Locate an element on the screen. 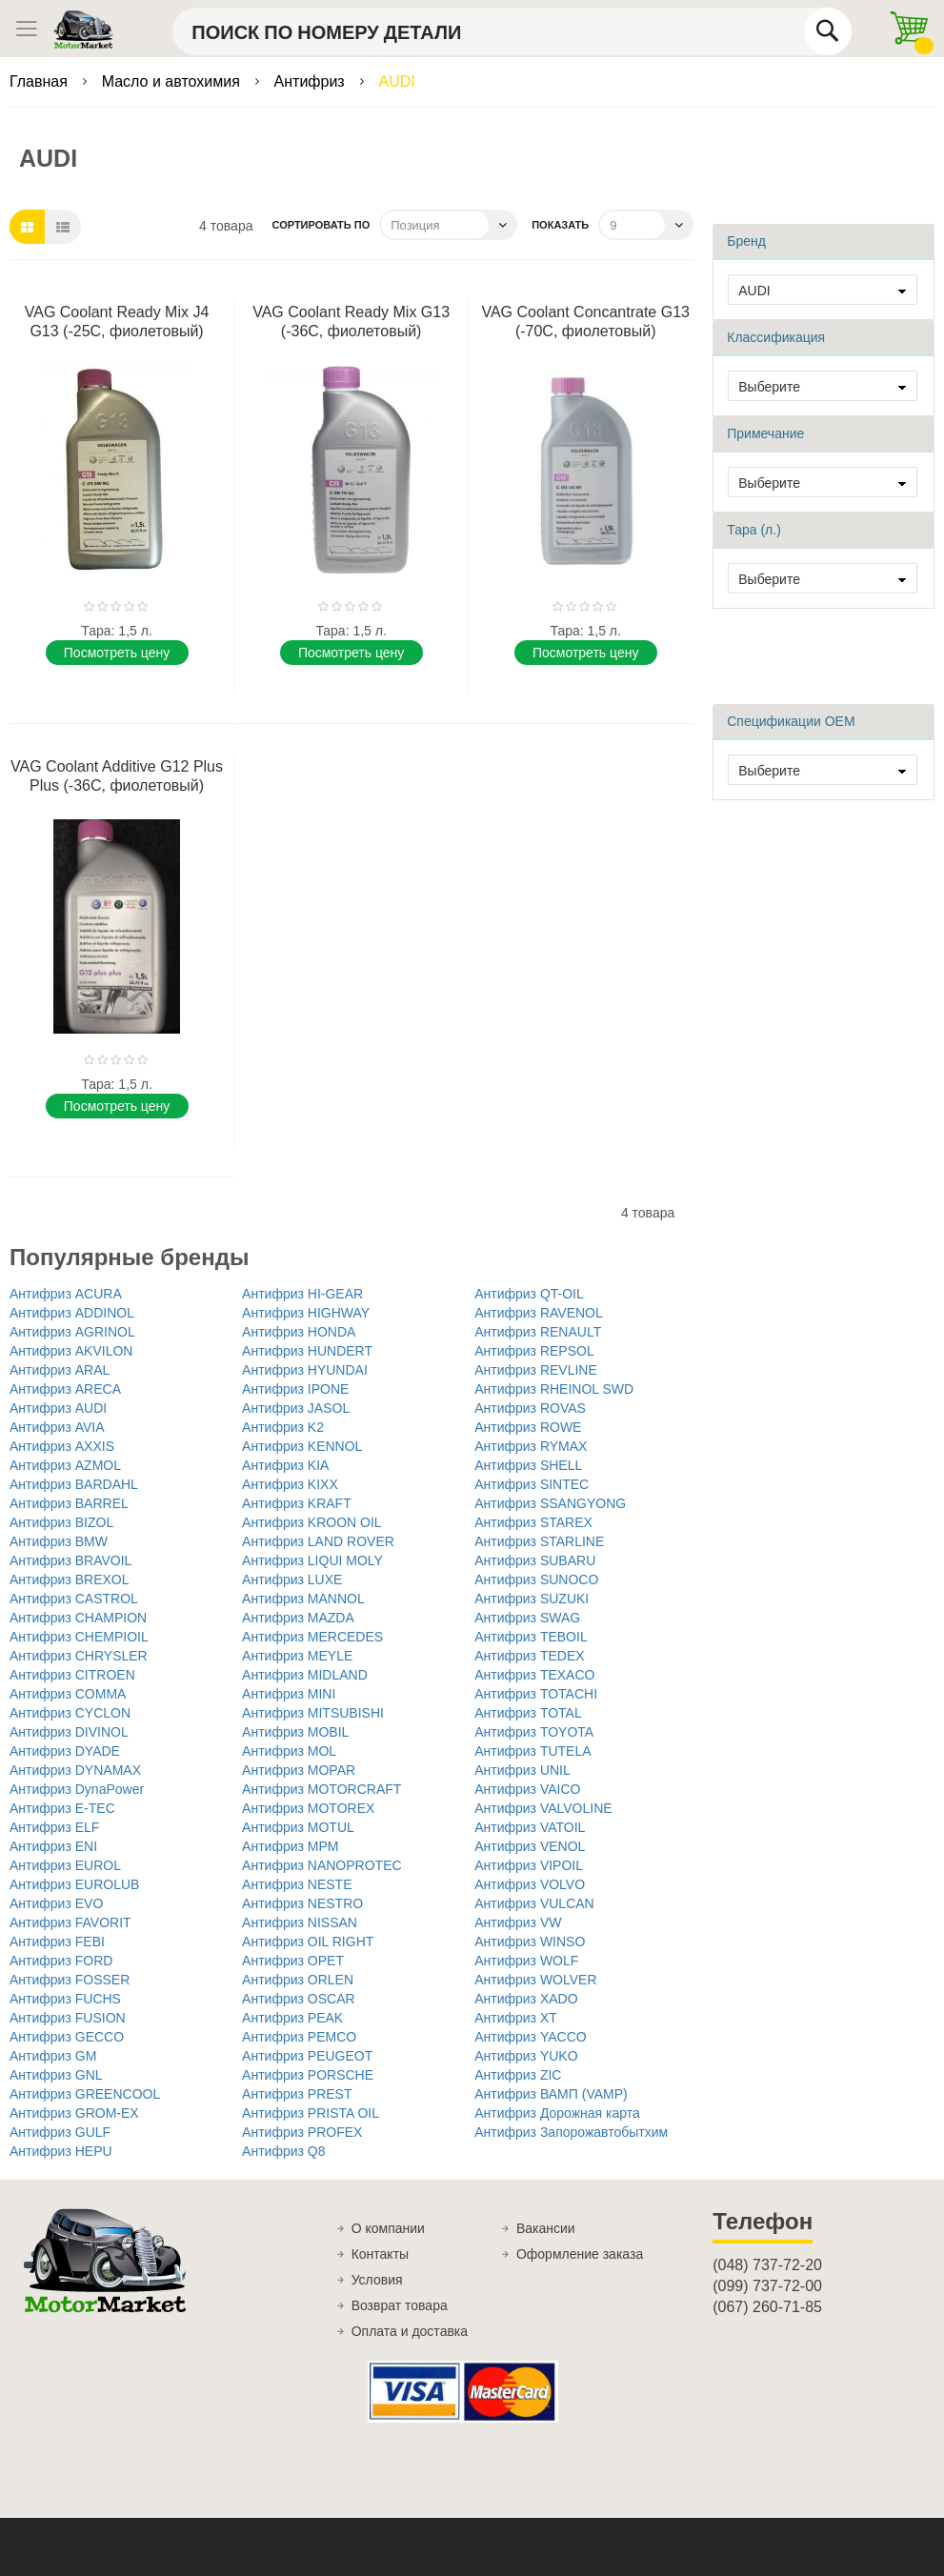 This screenshot has width=944, height=2576. Антифриз CASTROL is located at coordinates (74, 1598).